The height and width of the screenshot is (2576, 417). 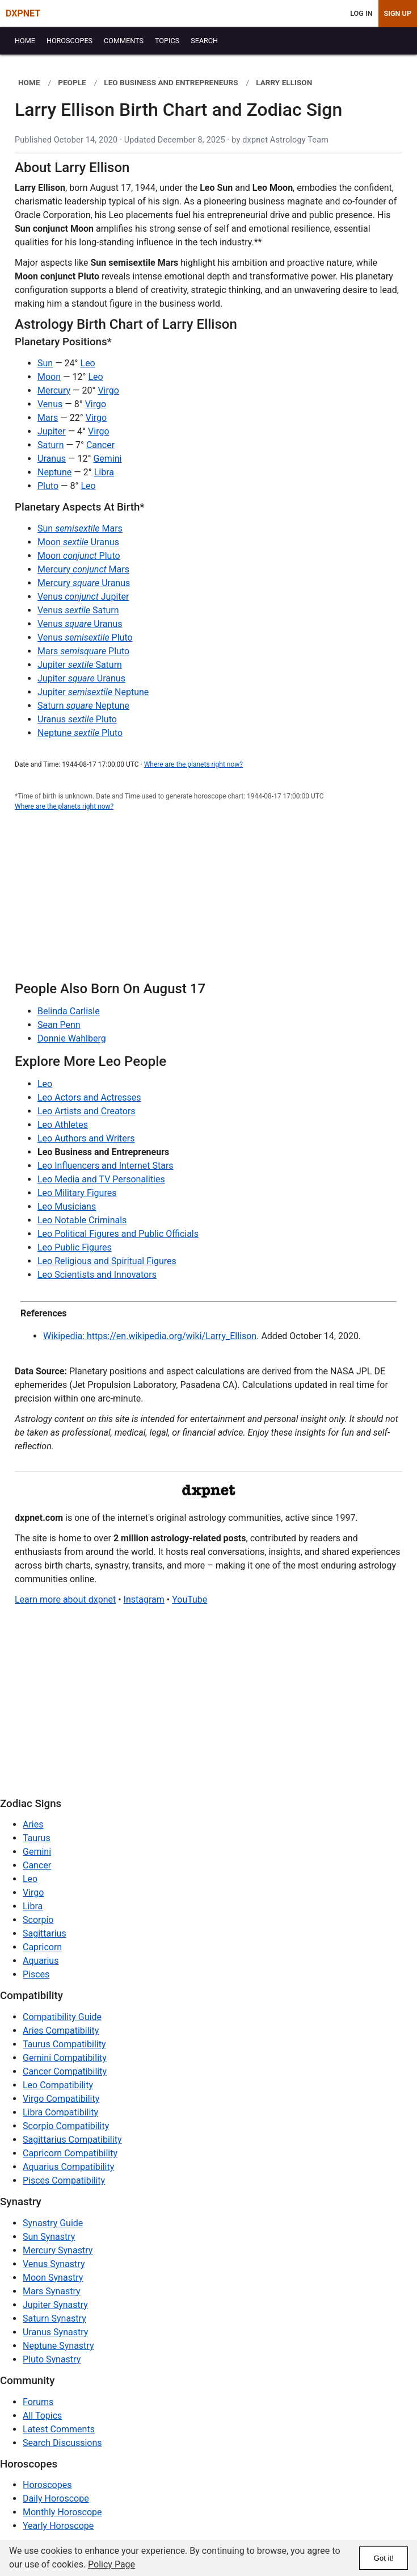 I want to click on Wikipedia: https://en.wikipedia.org/wiki/Larry_Ellison, so click(x=149, y=1336).